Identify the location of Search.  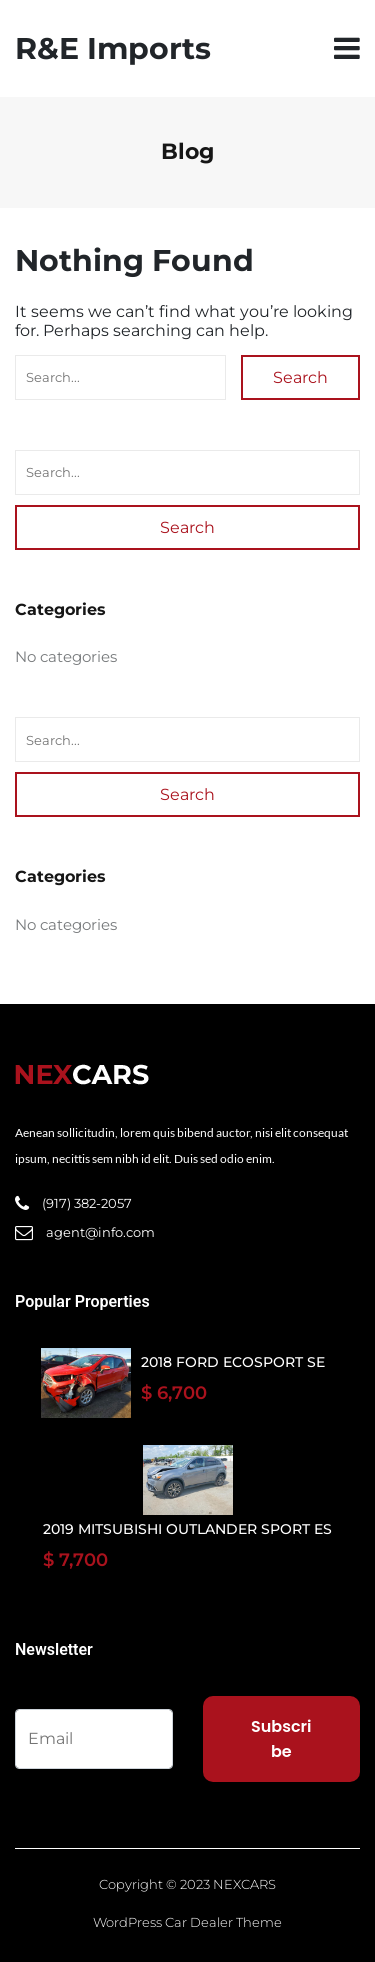
(300, 377).